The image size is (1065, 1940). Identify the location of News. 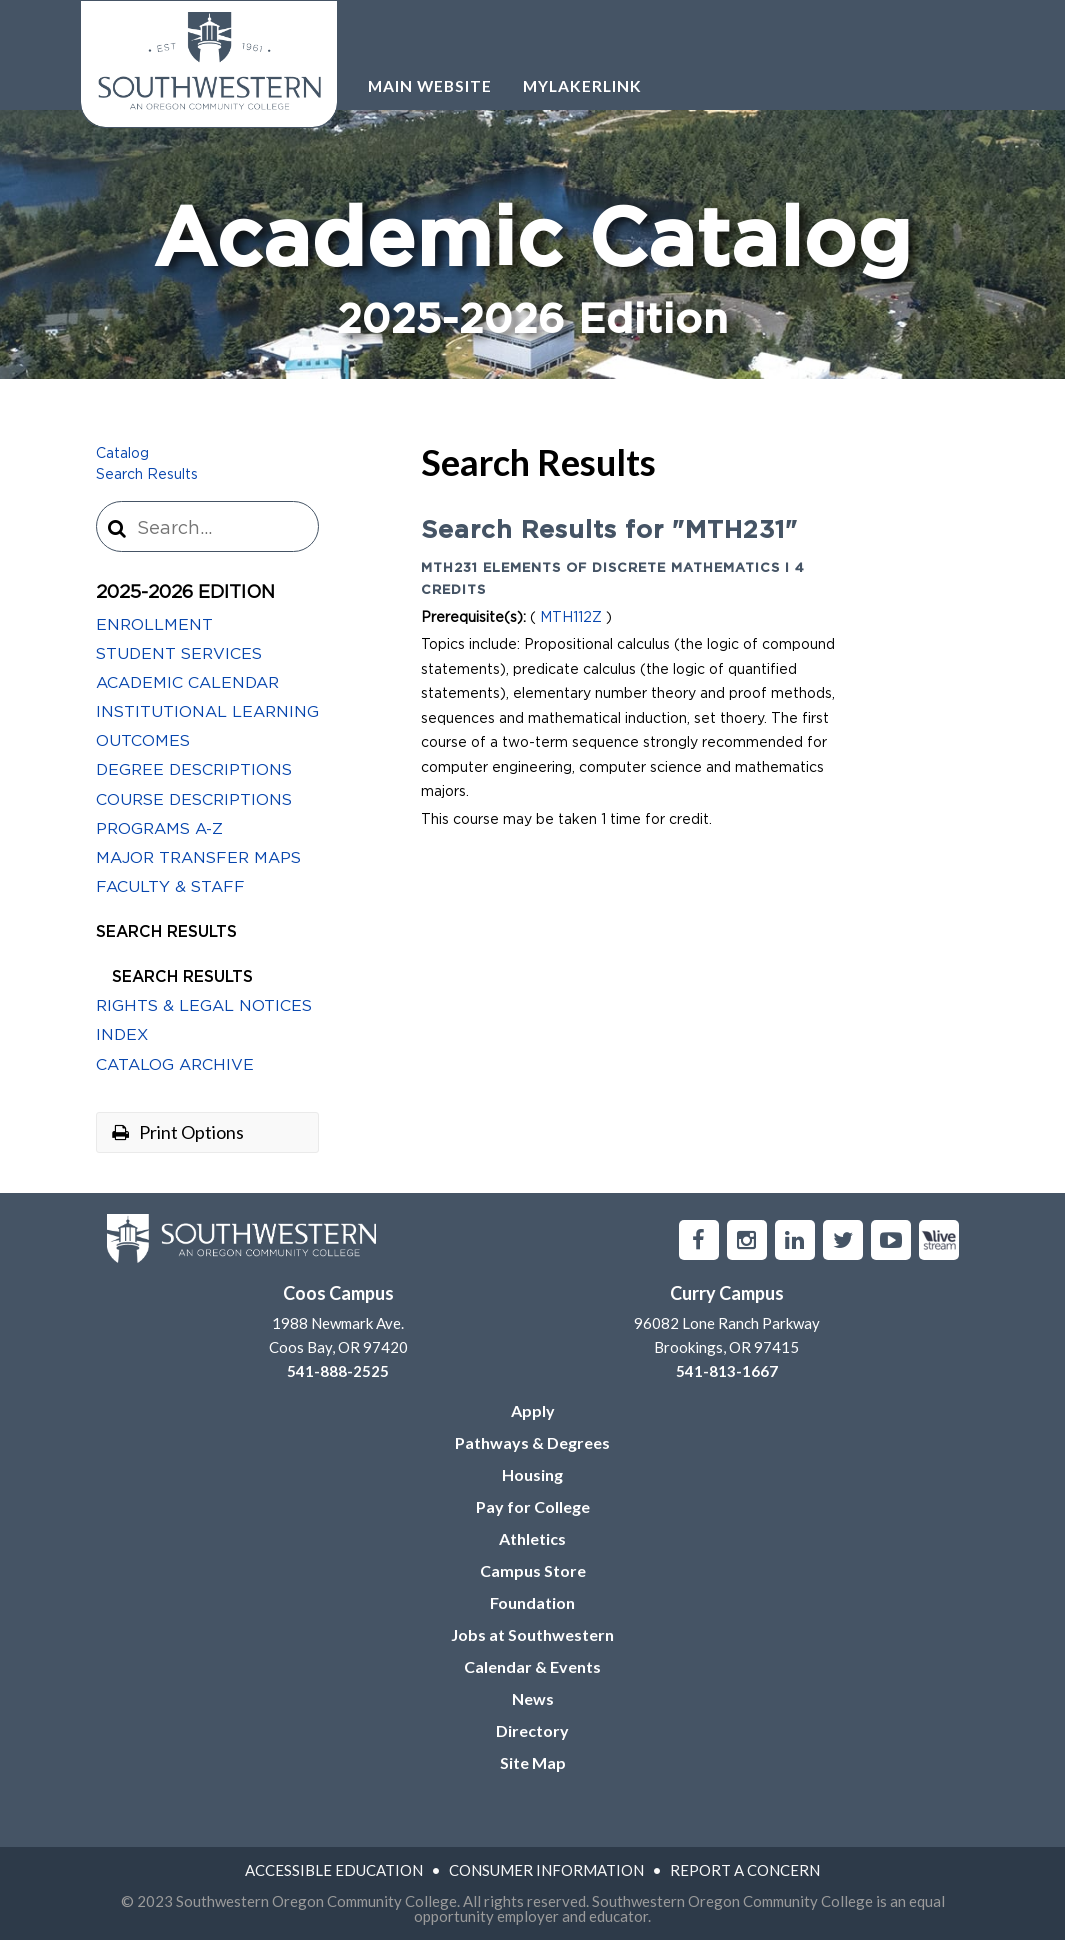
(533, 1698).